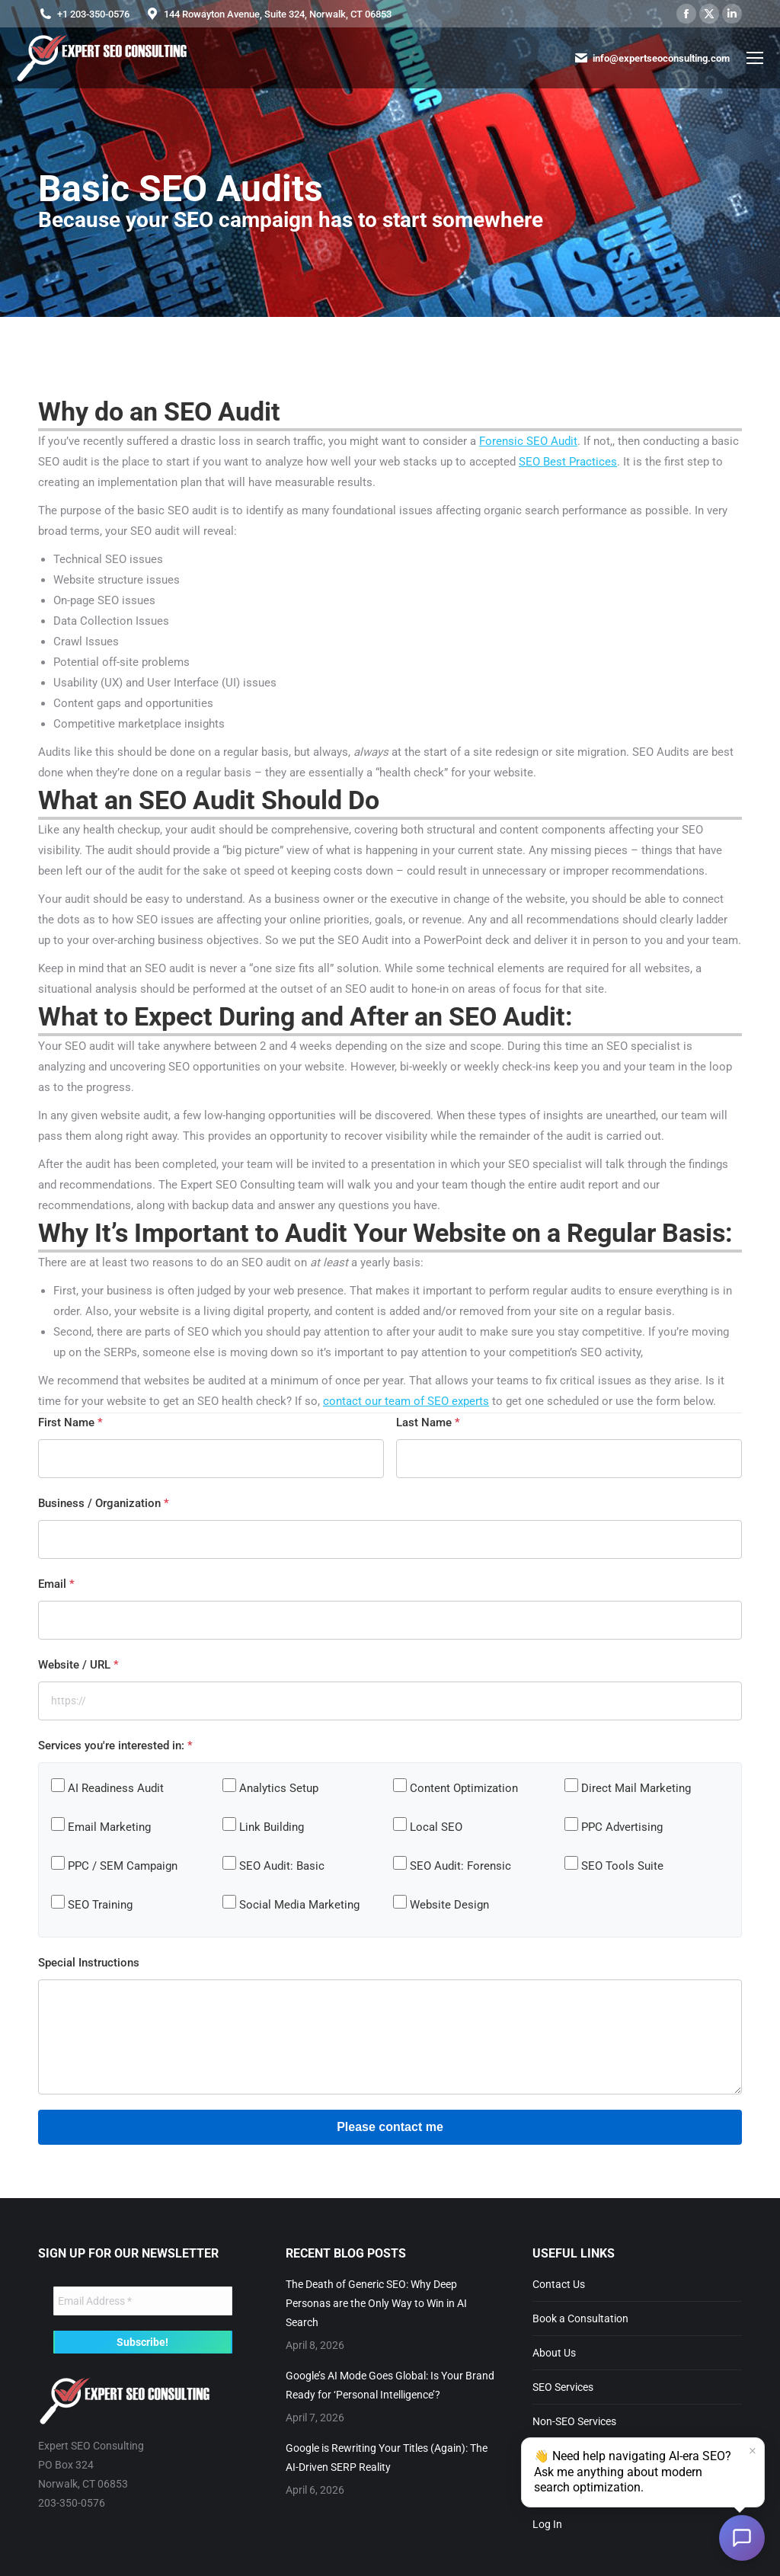 The image size is (780, 2576). I want to click on Non-SEO Services, so click(574, 2421).